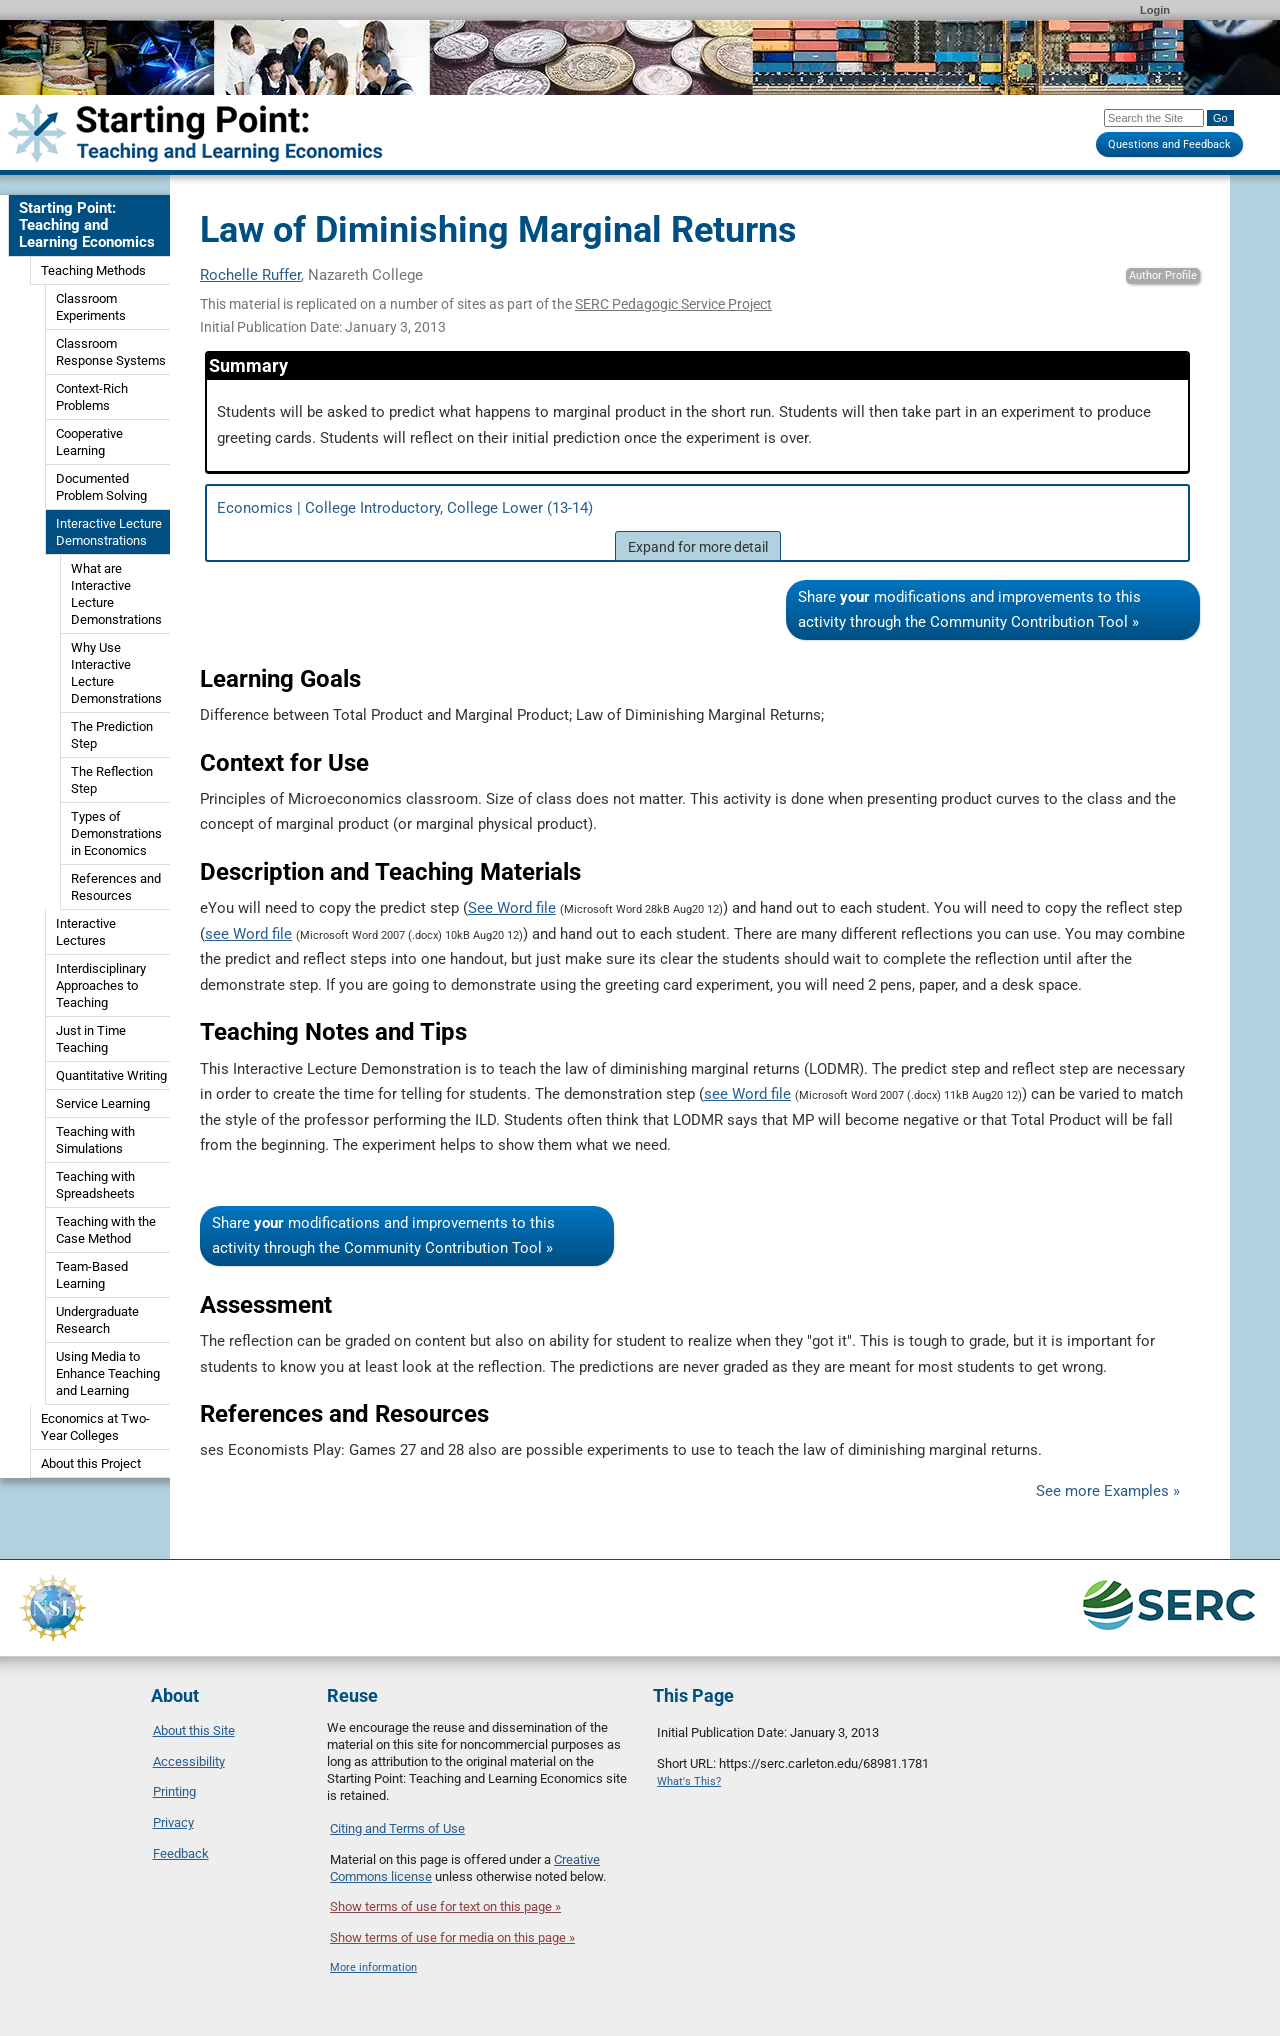 This screenshot has width=1280, height=2036. Describe the element at coordinates (91, 1039) in the screenshot. I see `Just in Time Teaching` at that location.